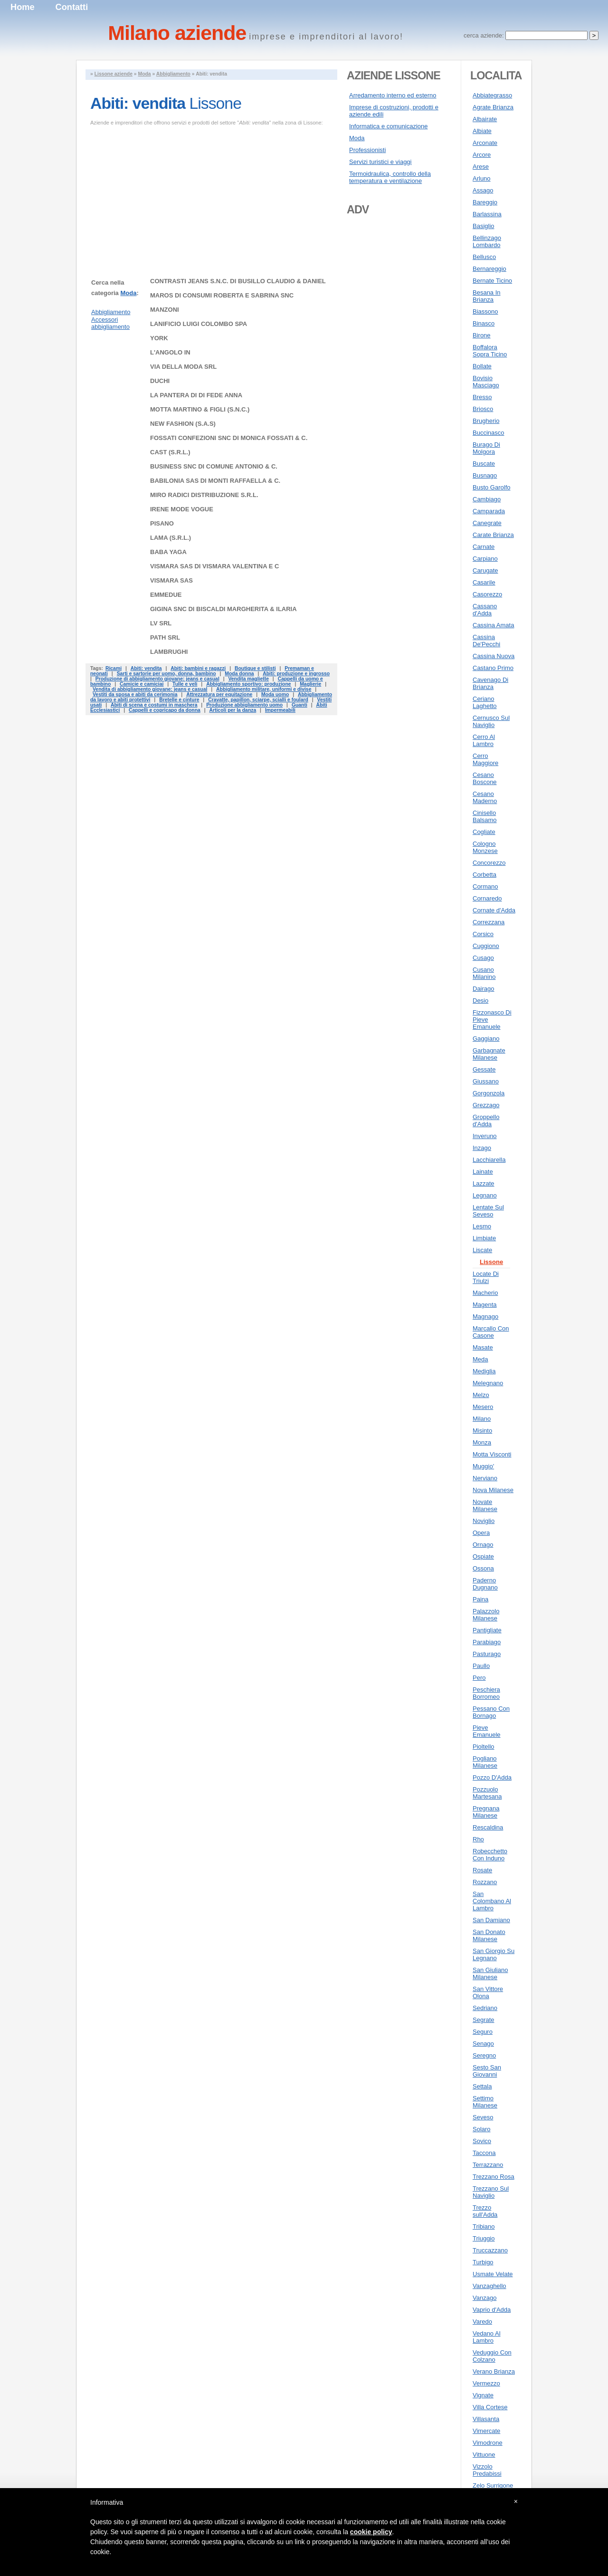  What do you see at coordinates (487, 214) in the screenshot?
I see `Barlassina` at bounding box center [487, 214].